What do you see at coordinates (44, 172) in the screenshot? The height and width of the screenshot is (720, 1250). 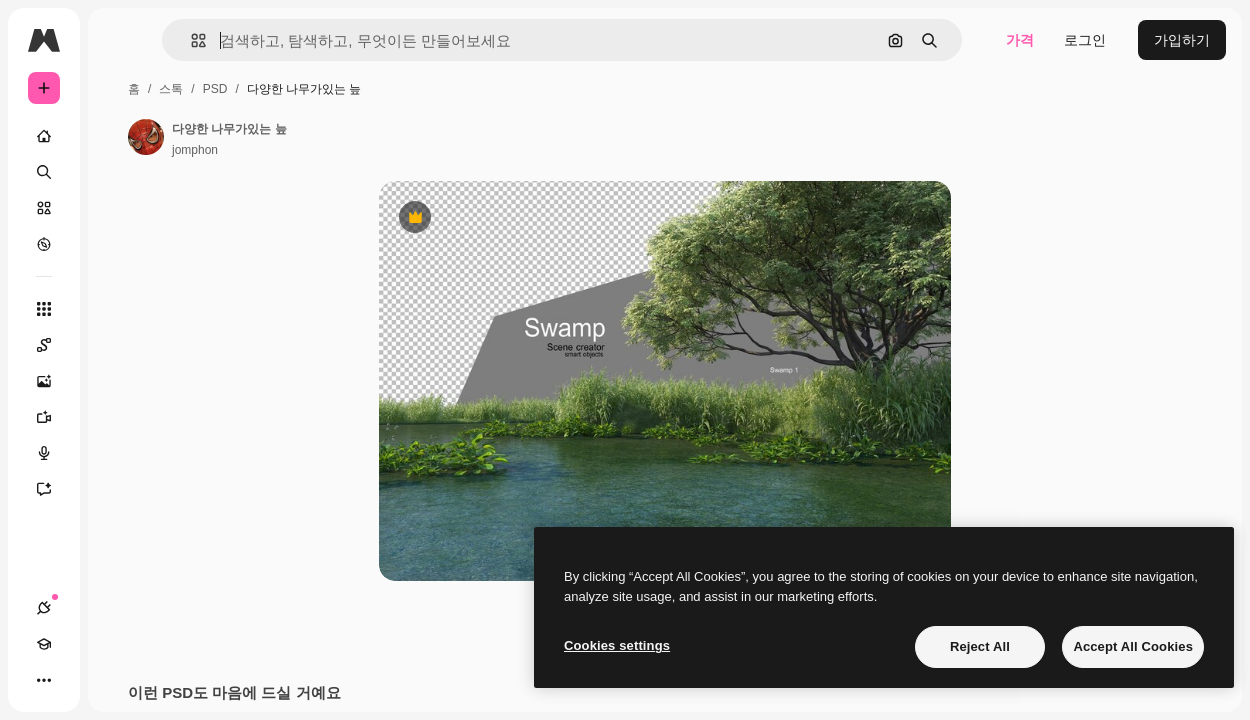 I see `[검색]` at bounding box center [44, 172].